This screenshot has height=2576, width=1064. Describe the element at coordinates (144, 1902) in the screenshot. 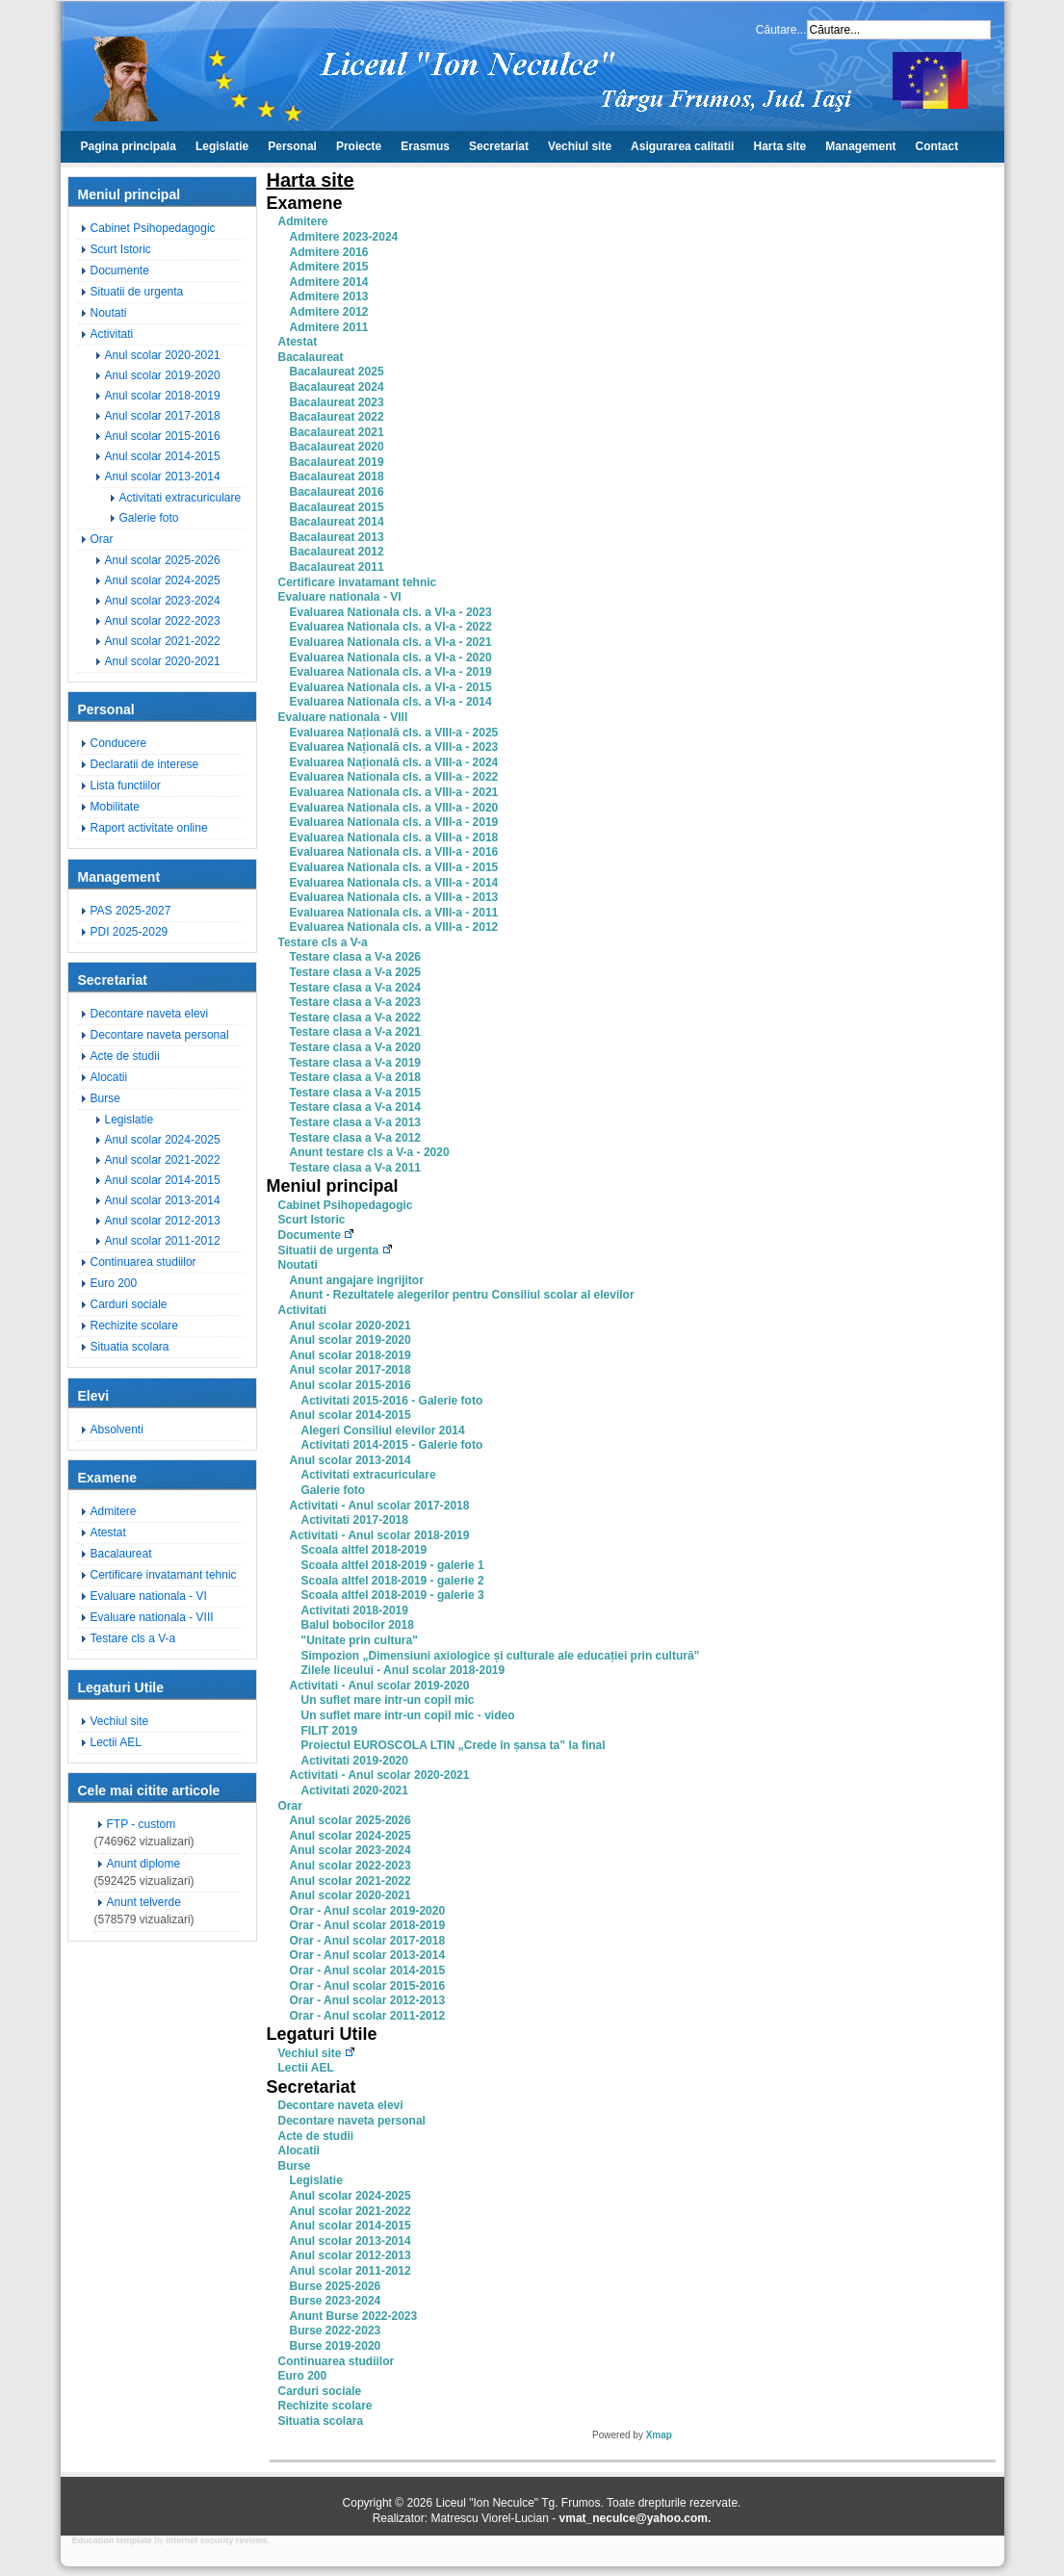

I see `Anunt telverde` at that location.